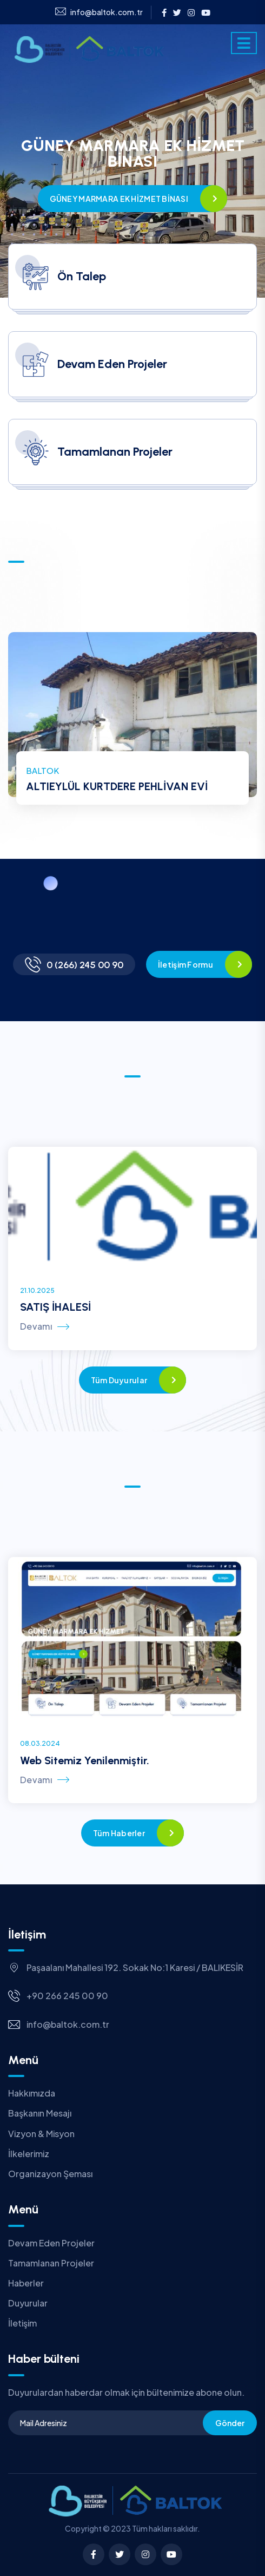  What do you see at coordinates (50, 2173) in the screenshot?
I see `Organizayon Şeması` at bounding box center [50, 2173].